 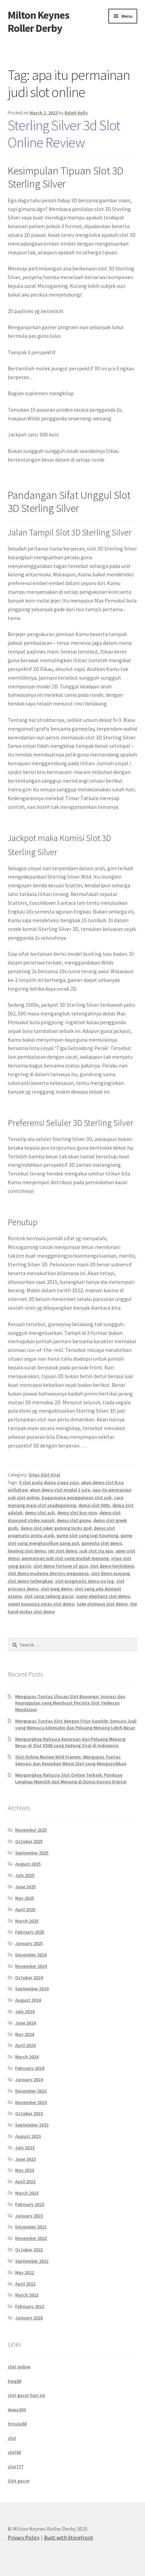 What do you see at coordinates (64, 133) in the screenshot?
I see `Sterling Silver 3d Slot Online Review` at bounding box center [64, 133].